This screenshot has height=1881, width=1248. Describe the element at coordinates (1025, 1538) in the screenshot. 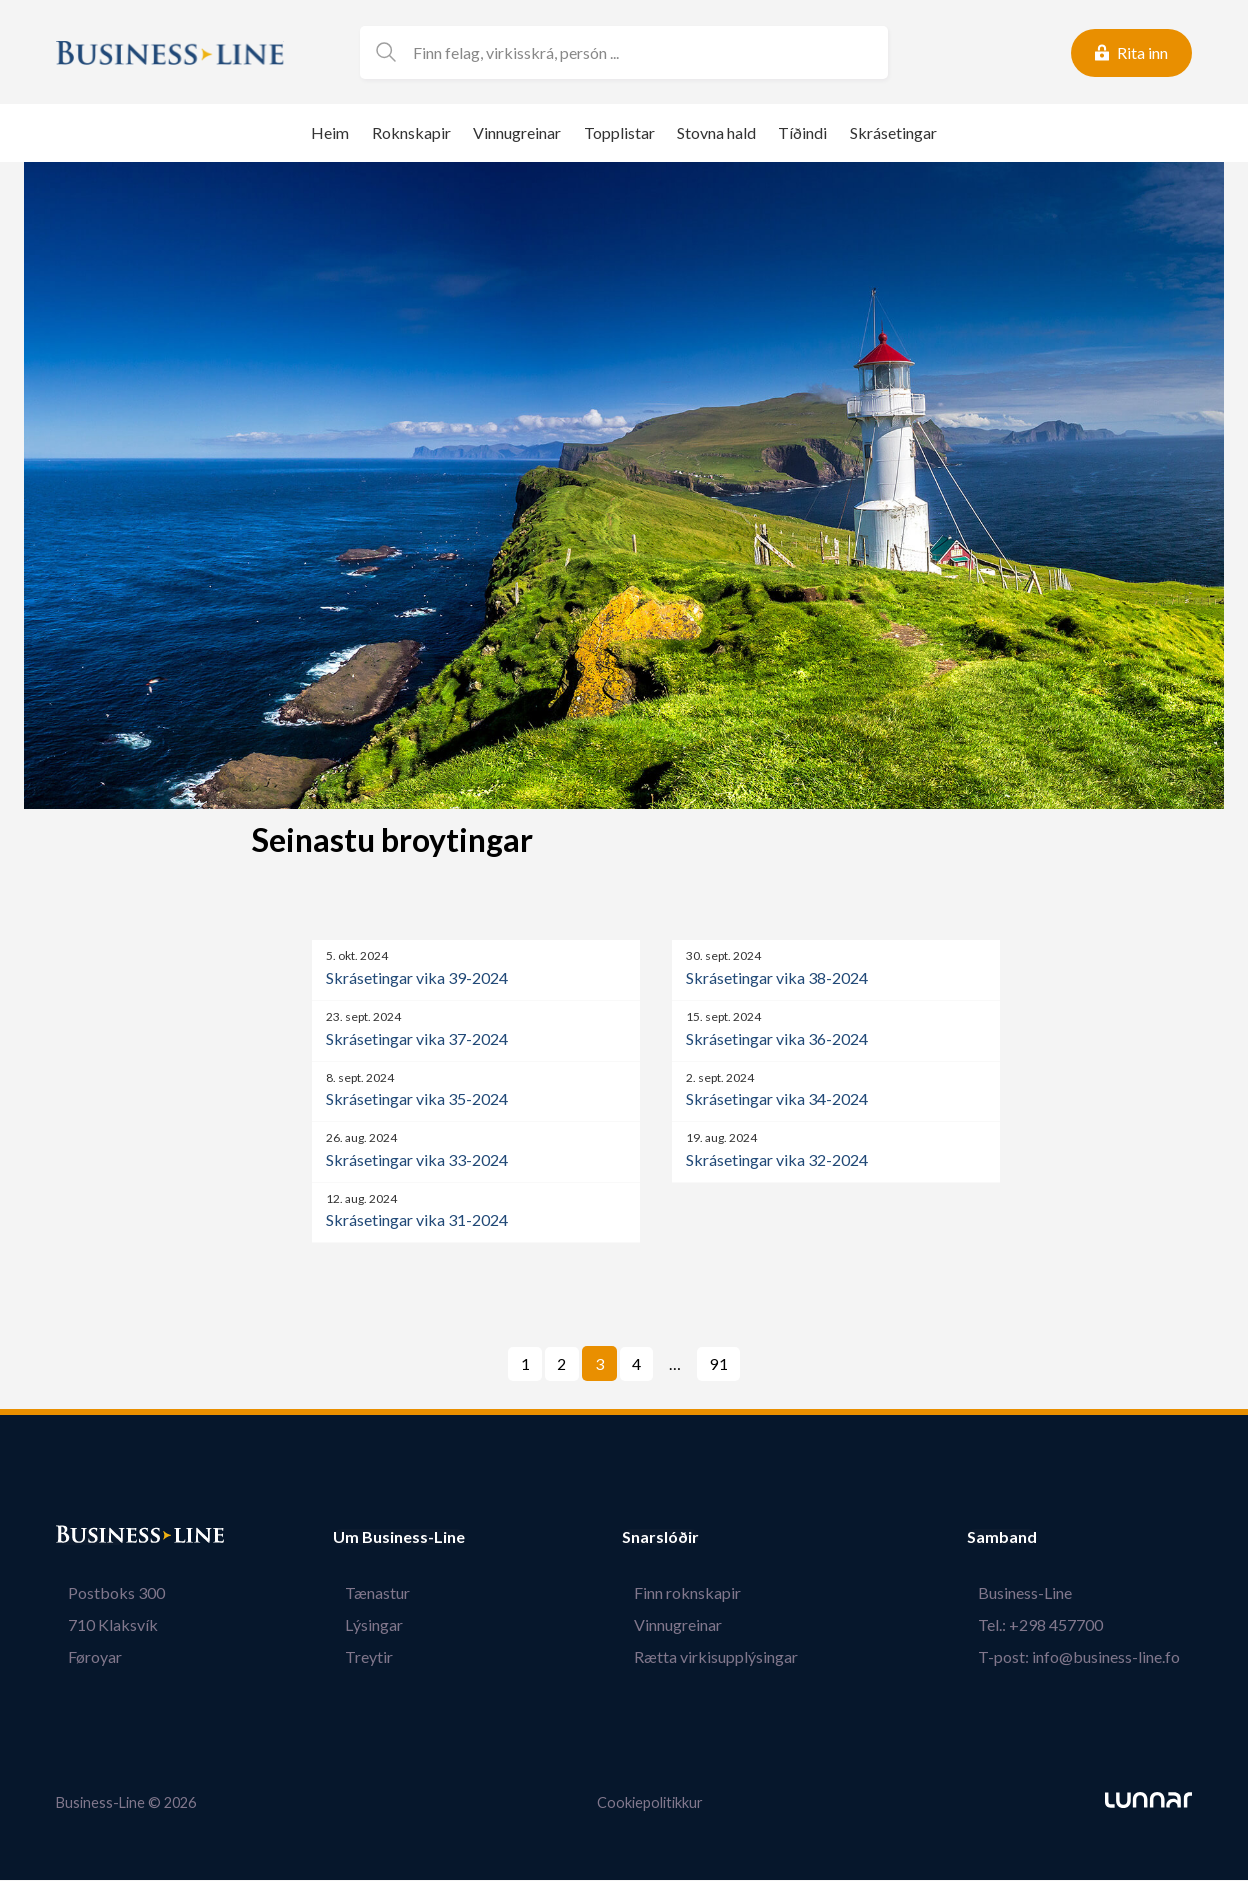

I see `Samband` at that location.